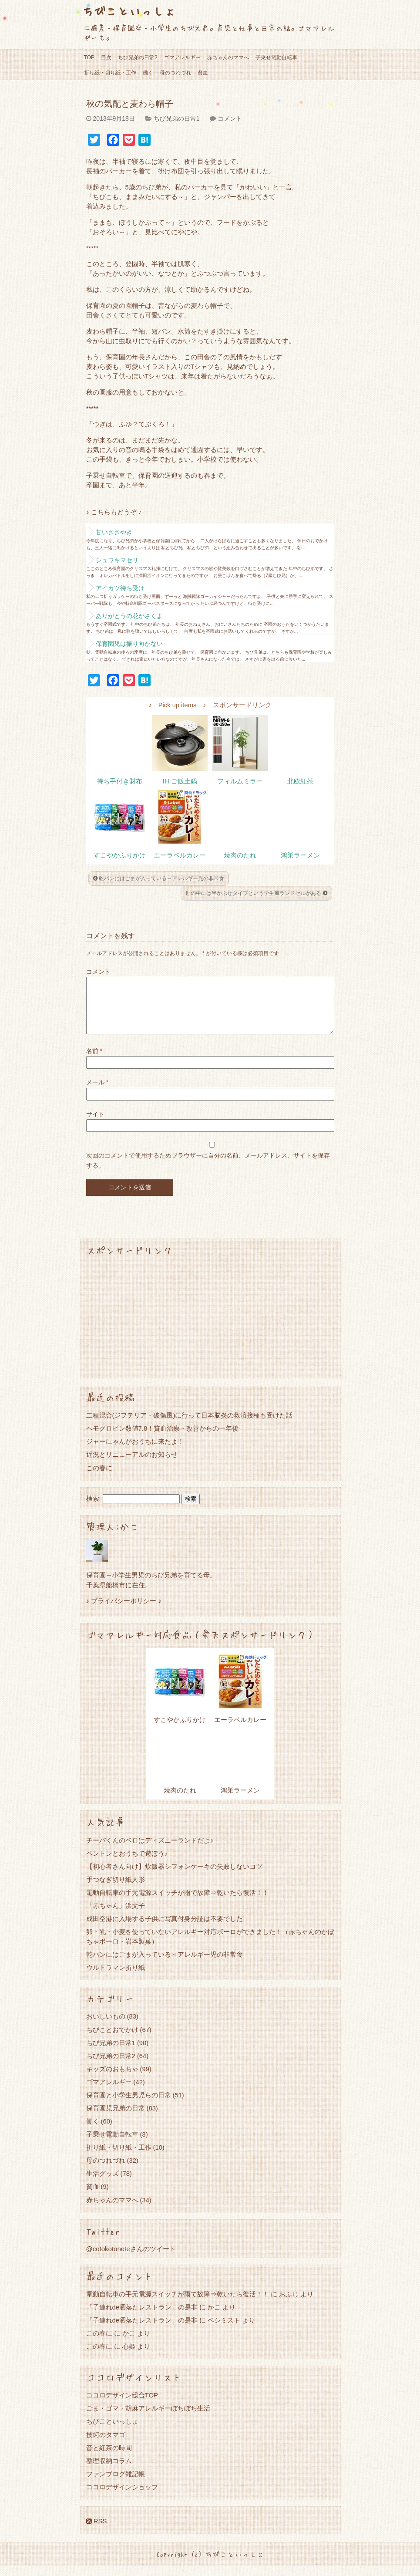 The height and width of the screenshot is (2576, 420). I want to click on 働く, so click(148, 73).